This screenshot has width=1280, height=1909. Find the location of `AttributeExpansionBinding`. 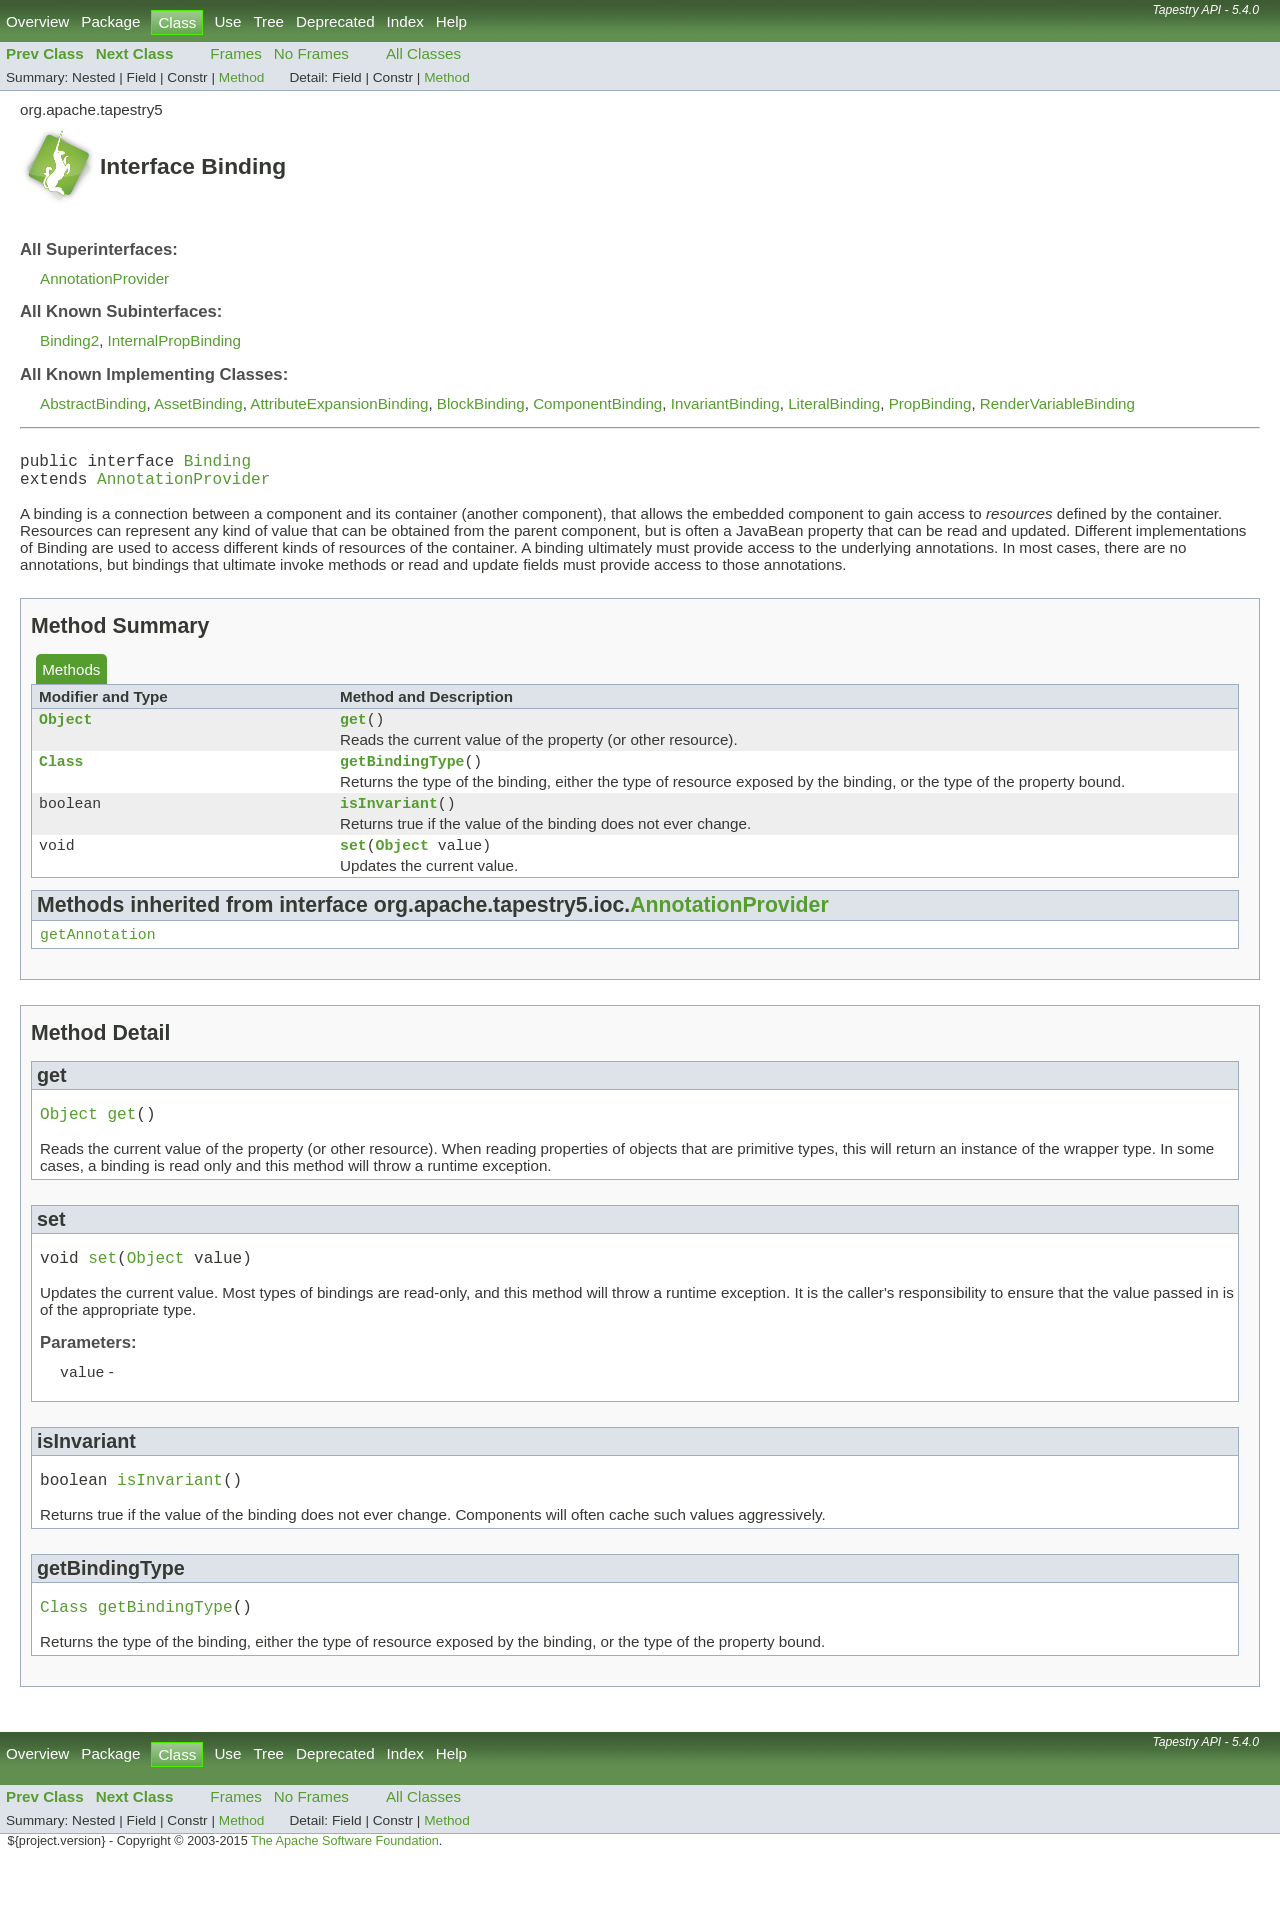

AttributeExpansionBinding is located at coordinates (339, 403).